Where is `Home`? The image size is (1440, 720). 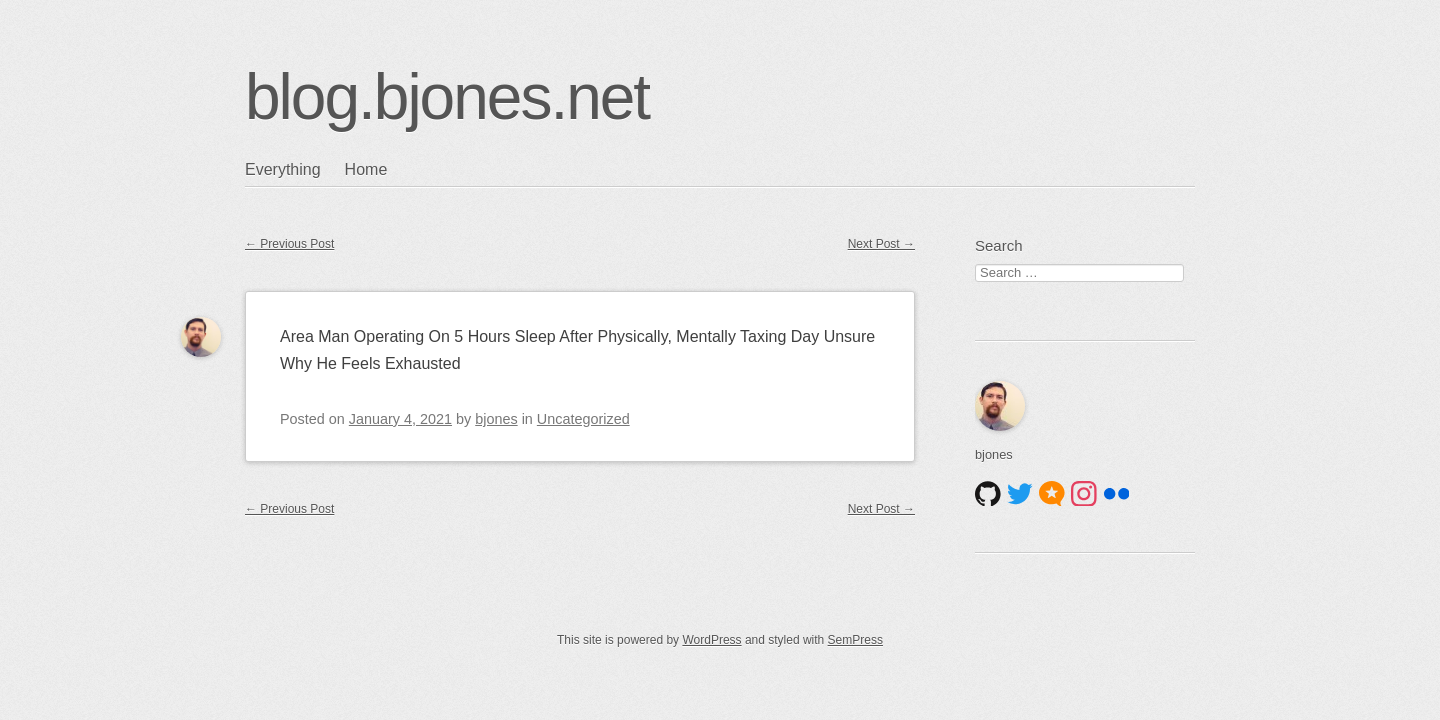 Home is located at coordinates (366, 169).